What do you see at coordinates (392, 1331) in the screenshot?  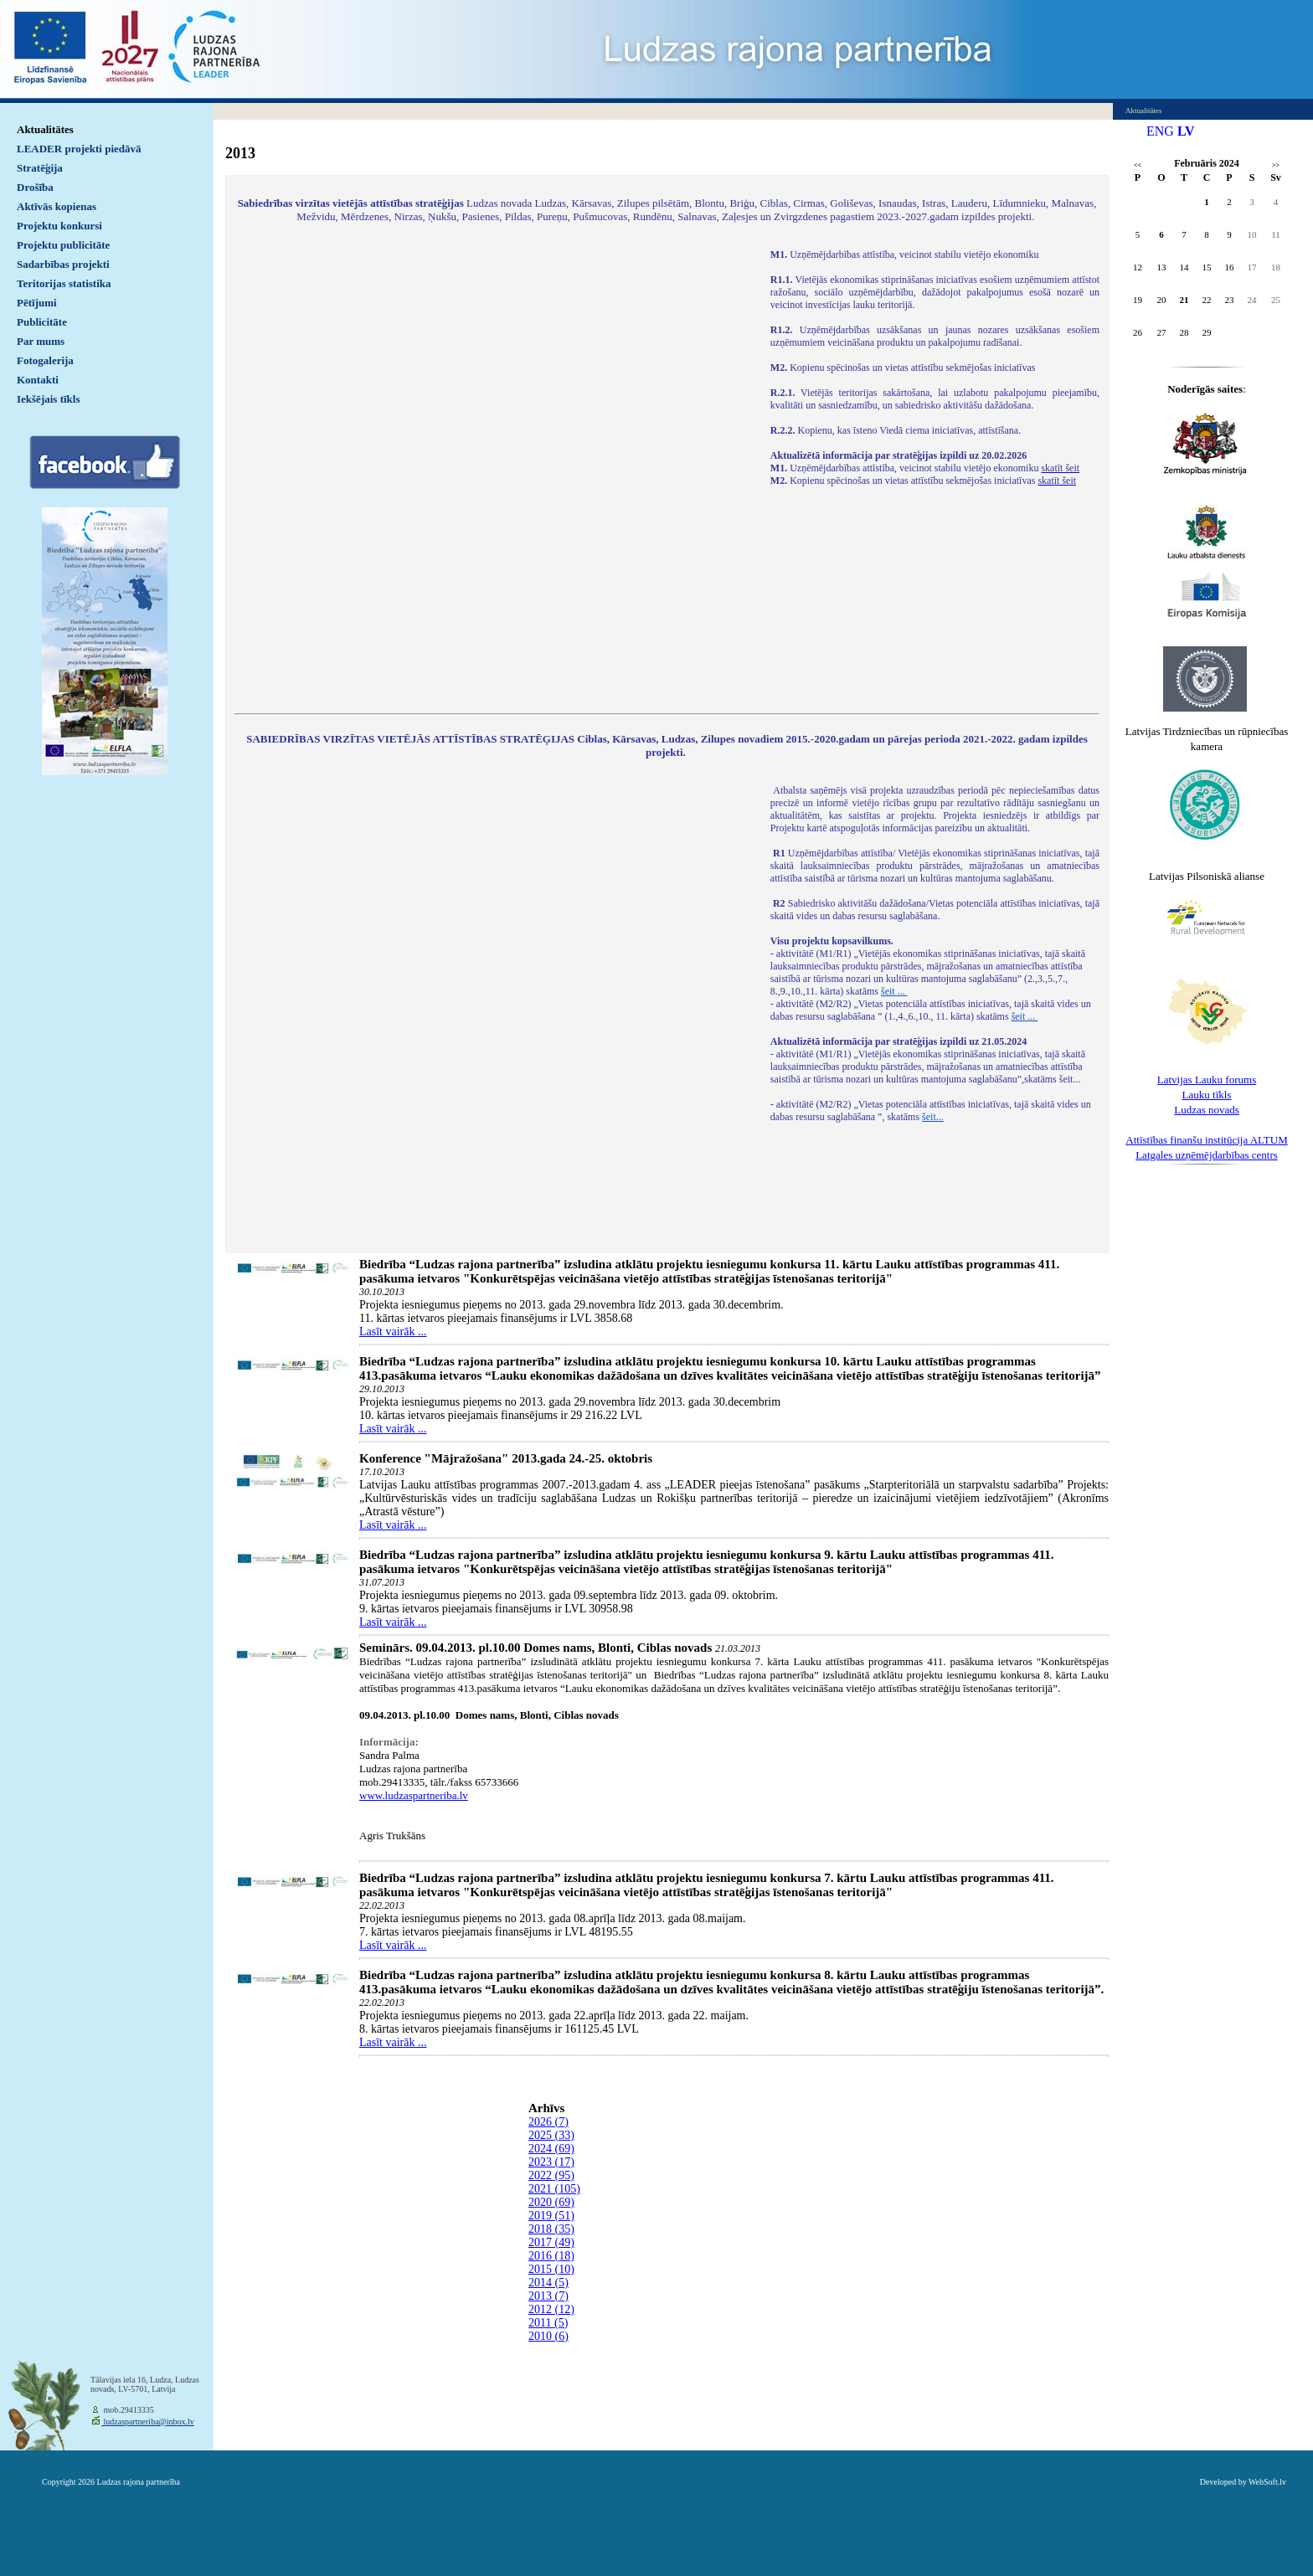 I see `Lasīt vairāk ...` at bounding box center [392, 1331].